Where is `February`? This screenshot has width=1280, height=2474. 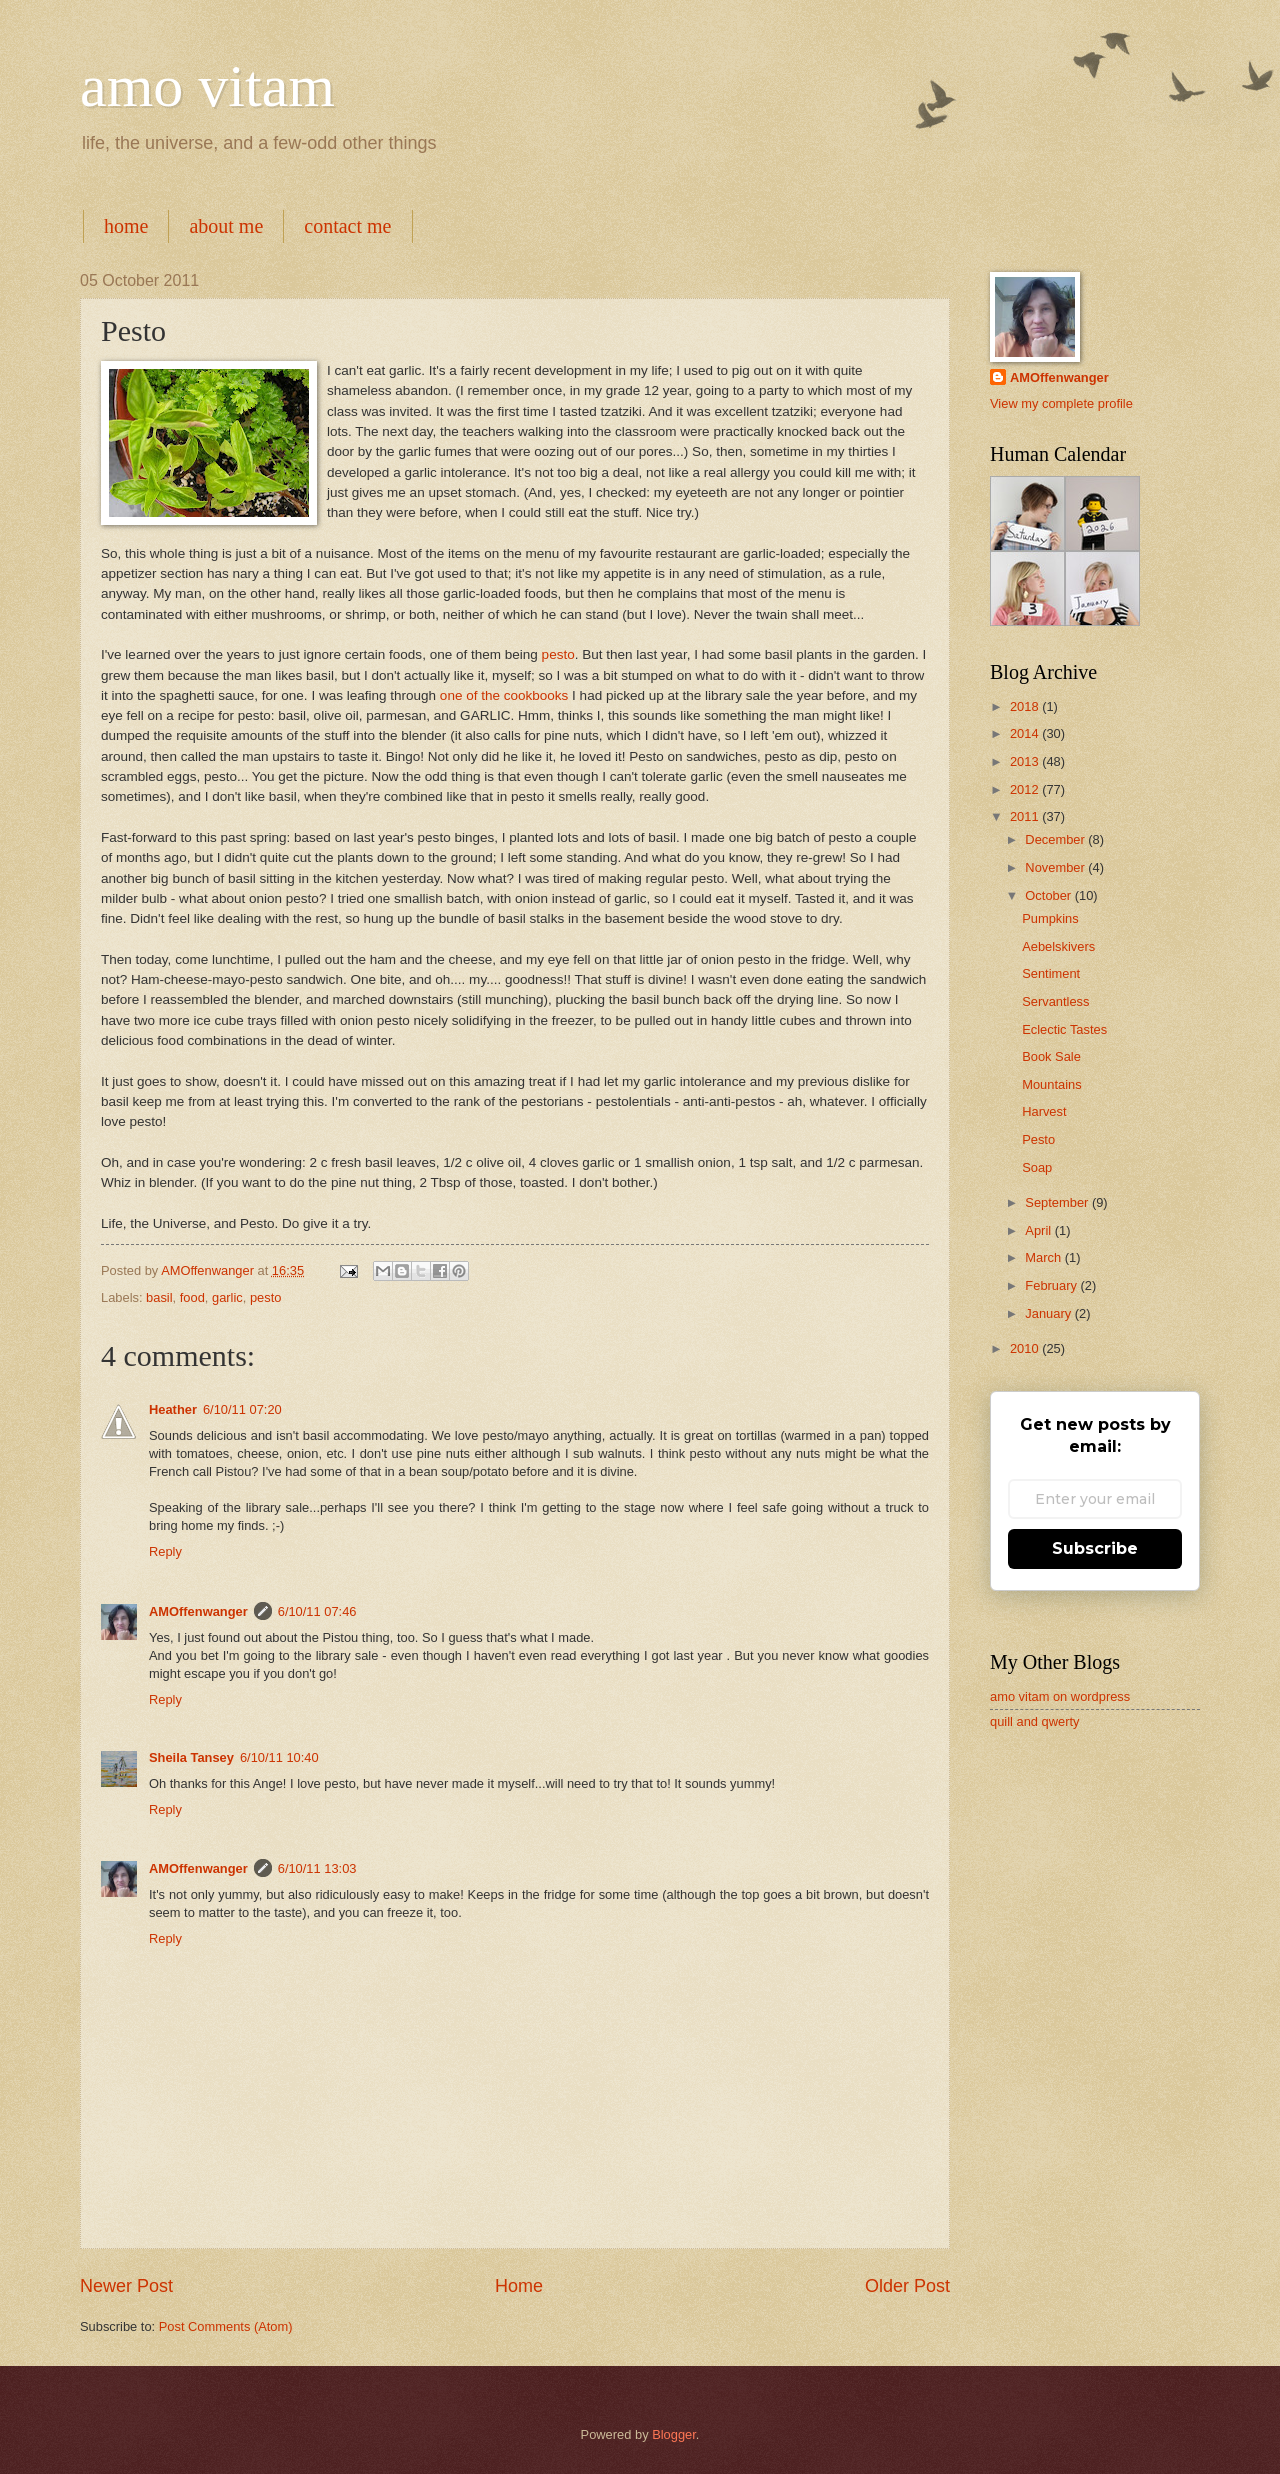
February is located at coordinates (1052, 1285).